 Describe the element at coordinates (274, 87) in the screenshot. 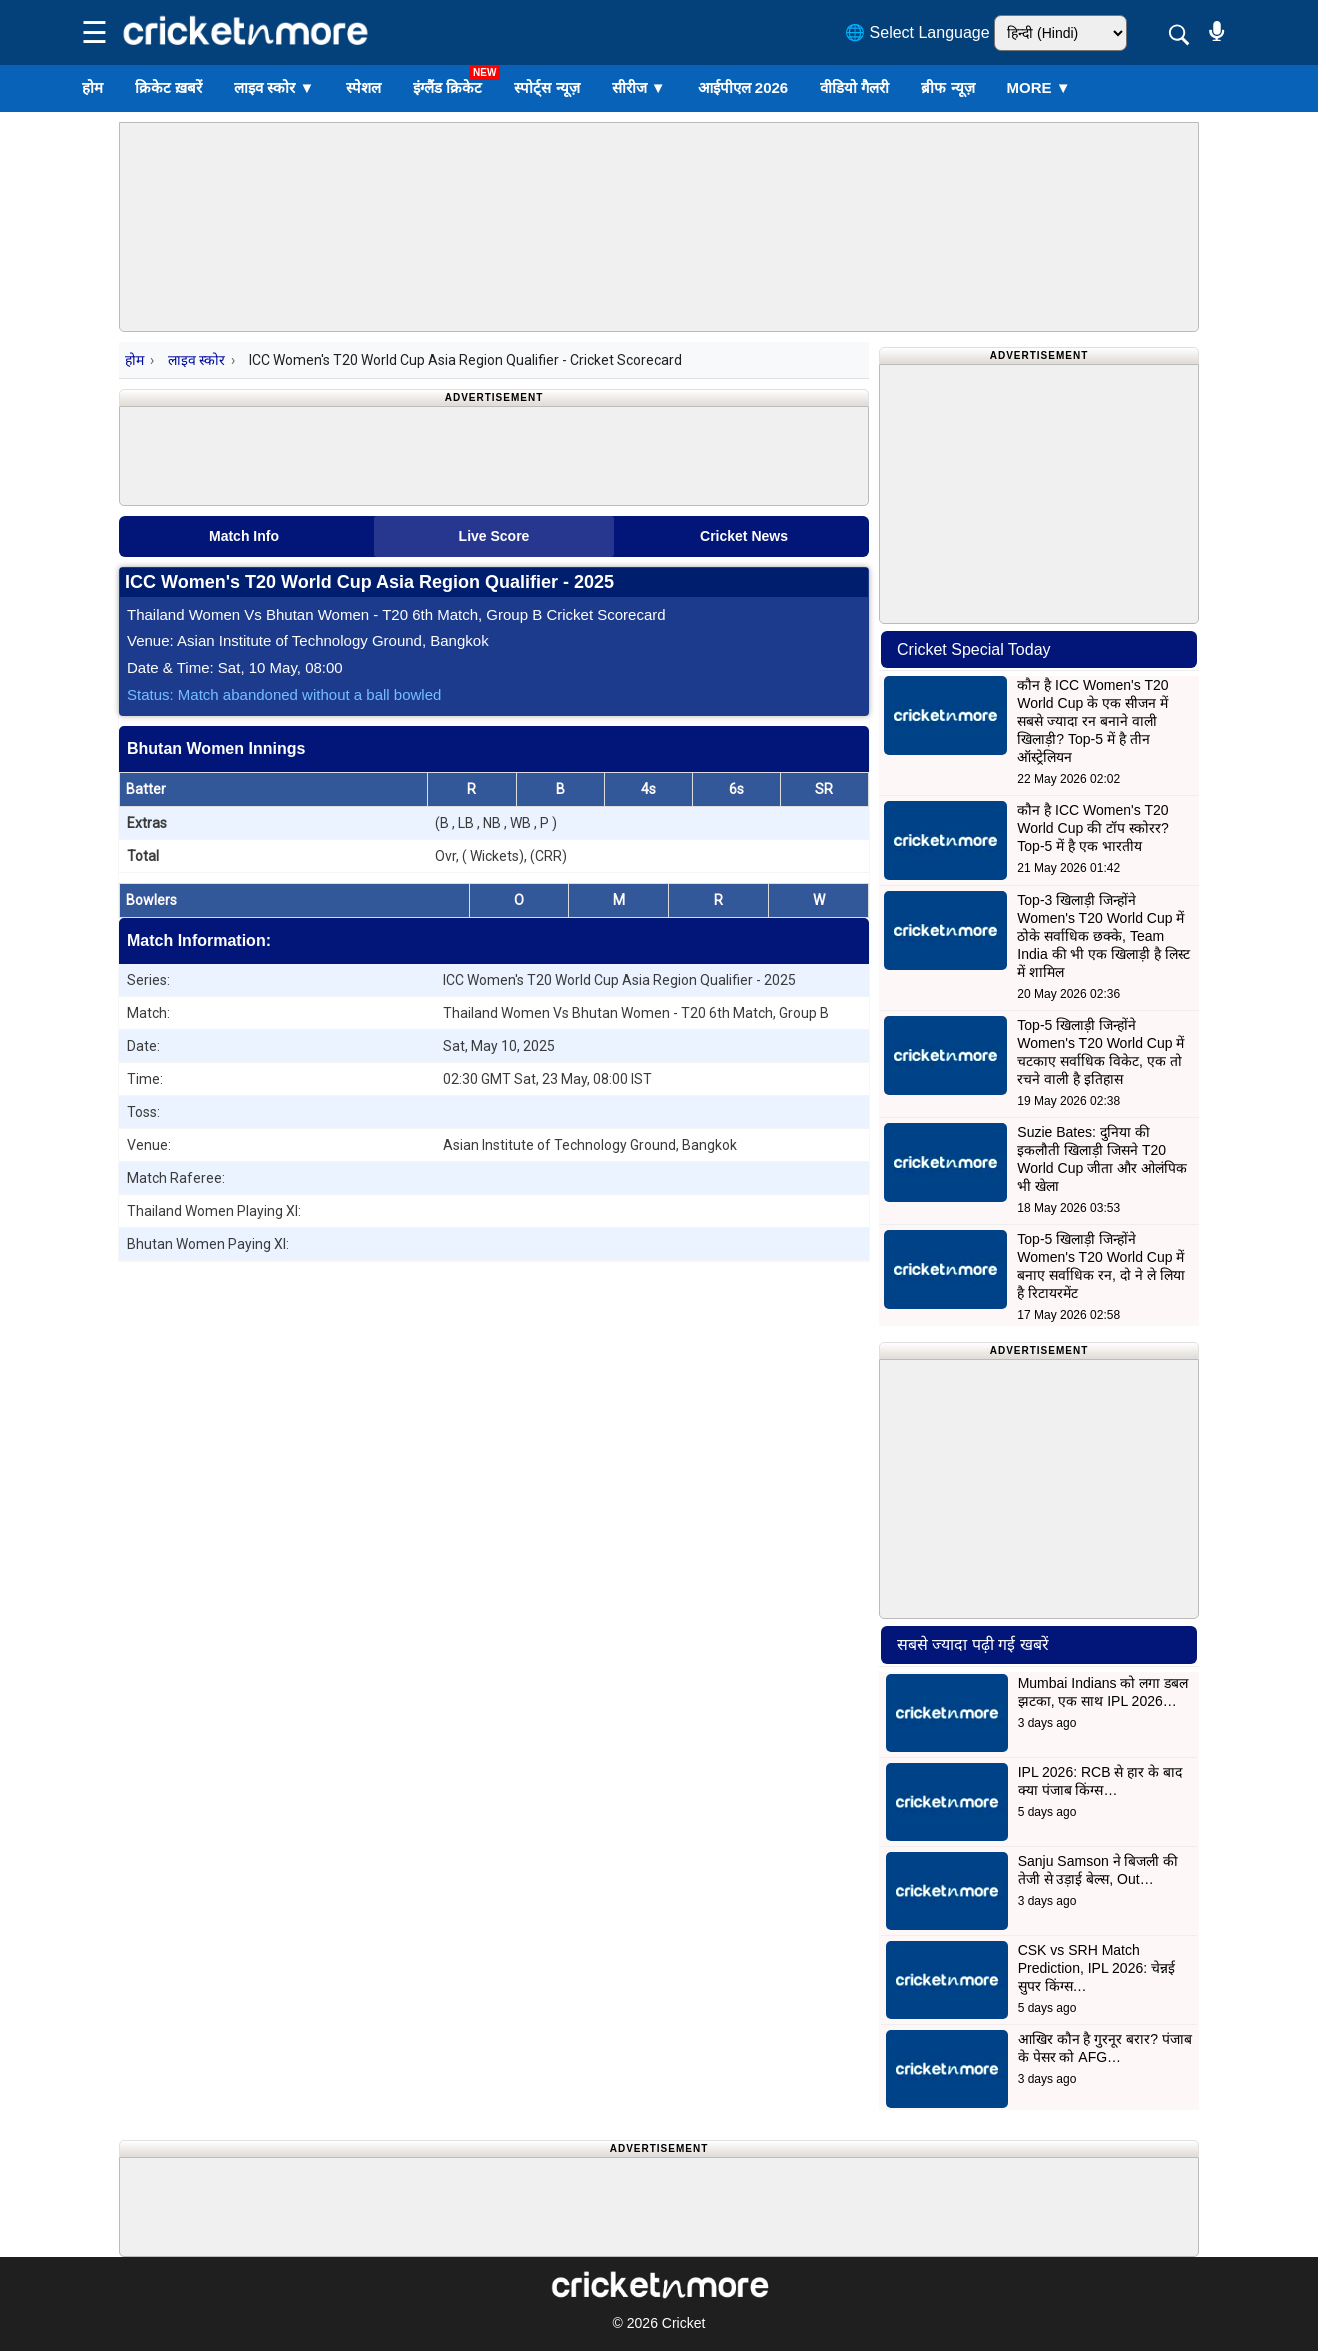

I see `लाइव स्कोर` at that location.